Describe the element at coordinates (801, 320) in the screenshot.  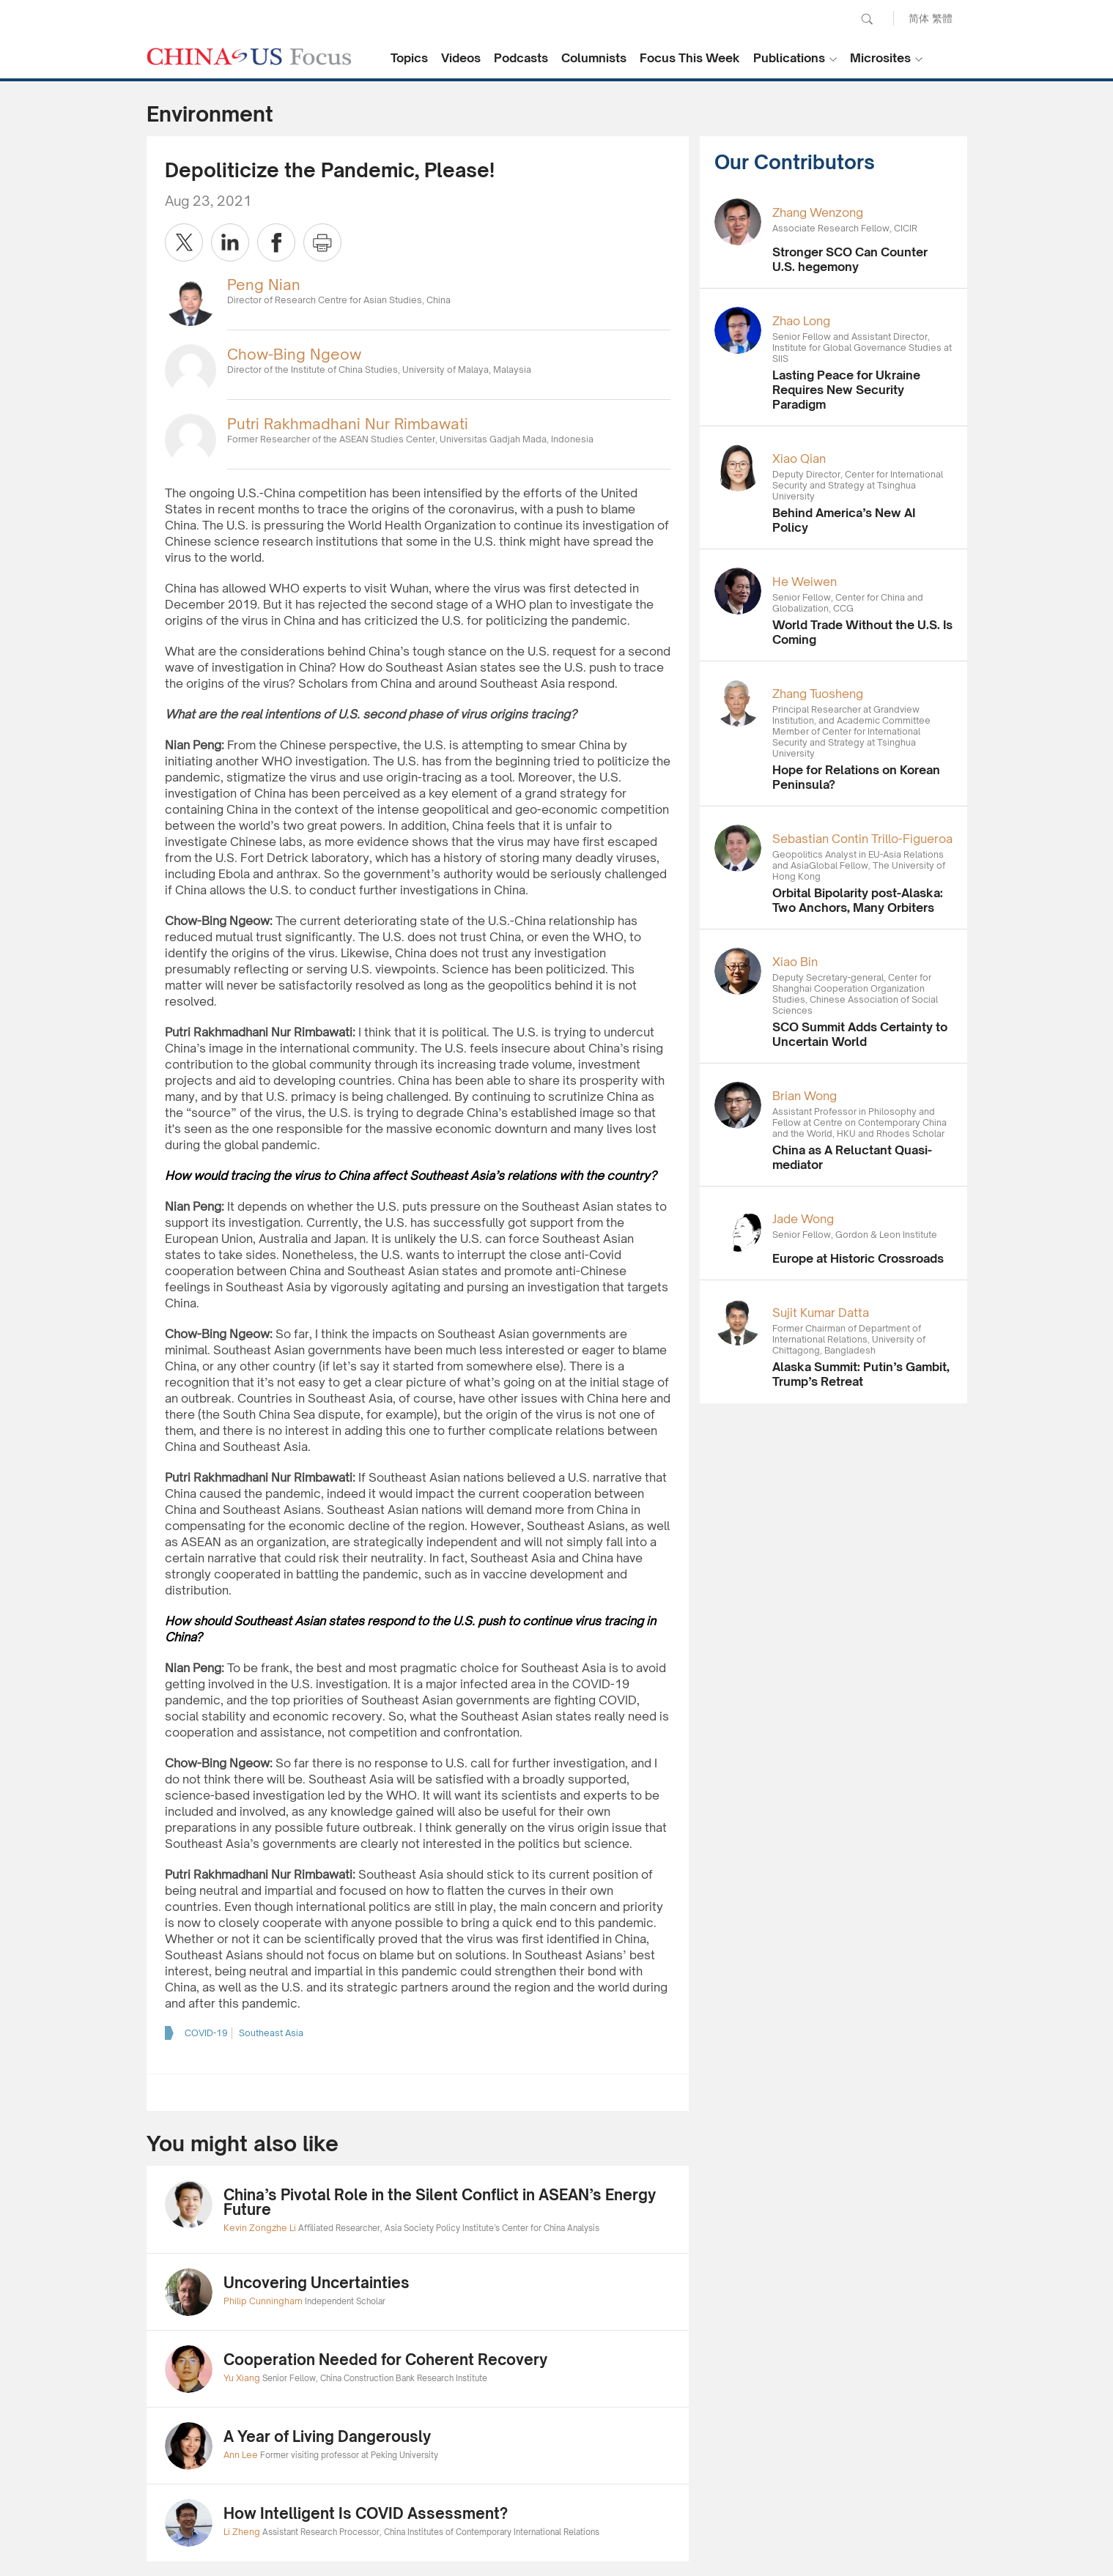
I see `Zhao Long` at that location.